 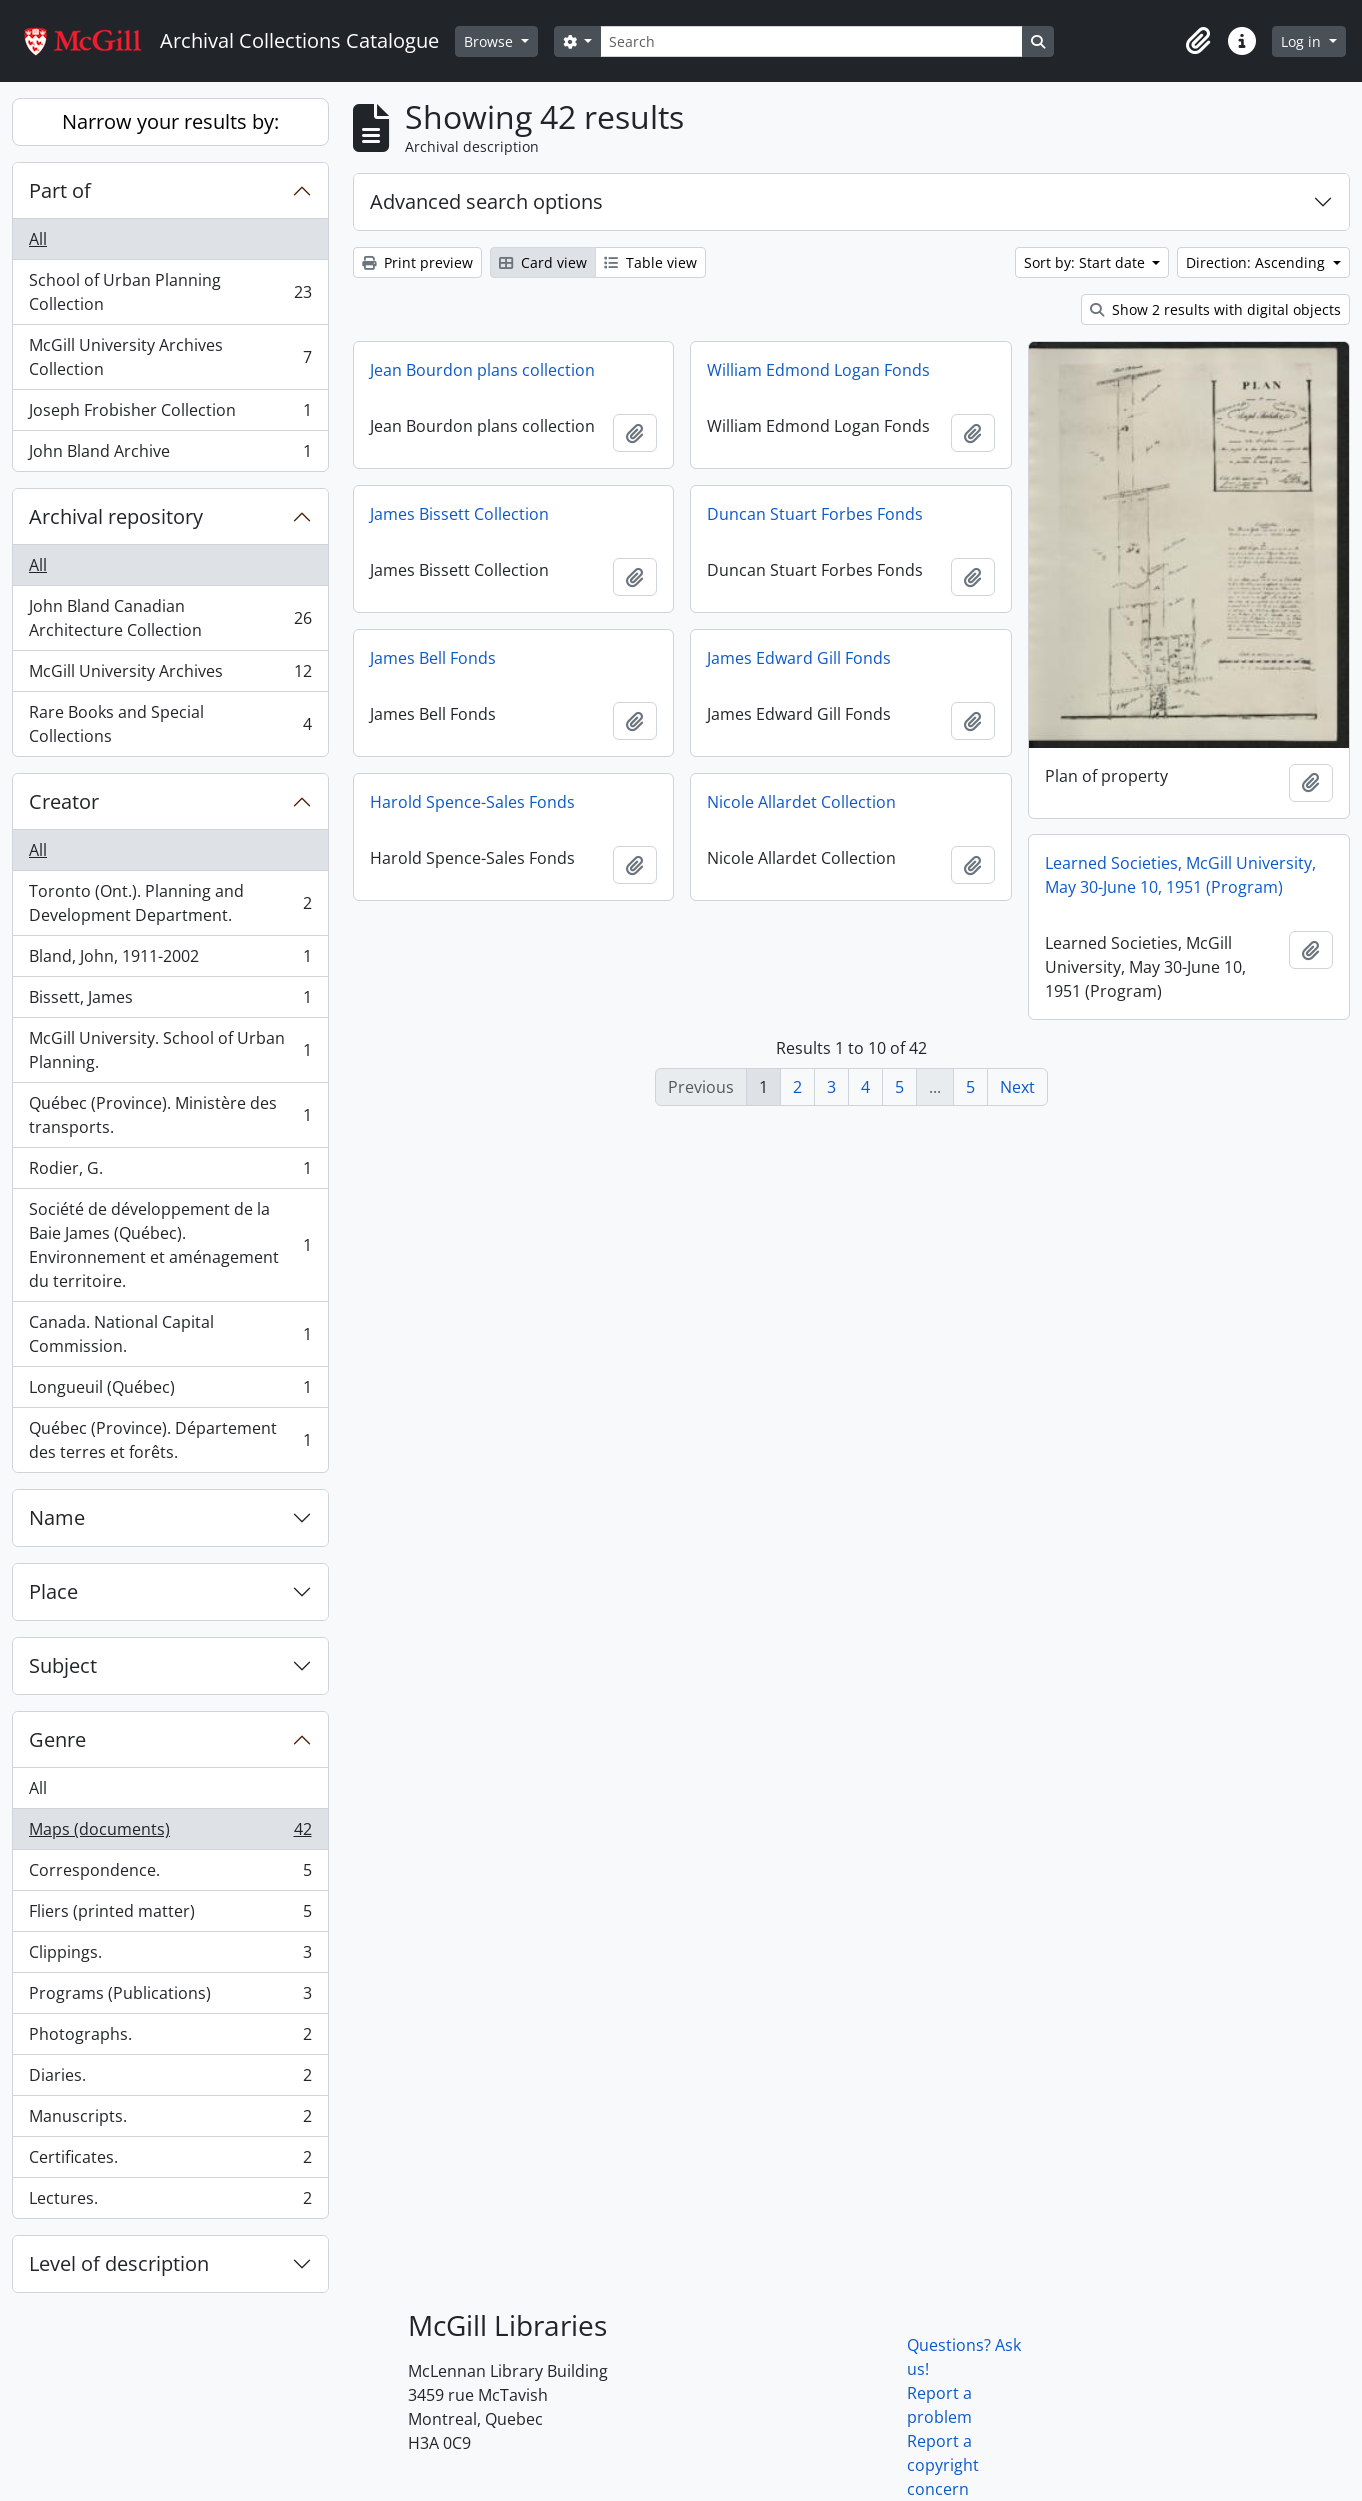 What do you see at coordinates (417, 262) in the screenshot?
I see `Print preview` at bounding box center [417, 262].